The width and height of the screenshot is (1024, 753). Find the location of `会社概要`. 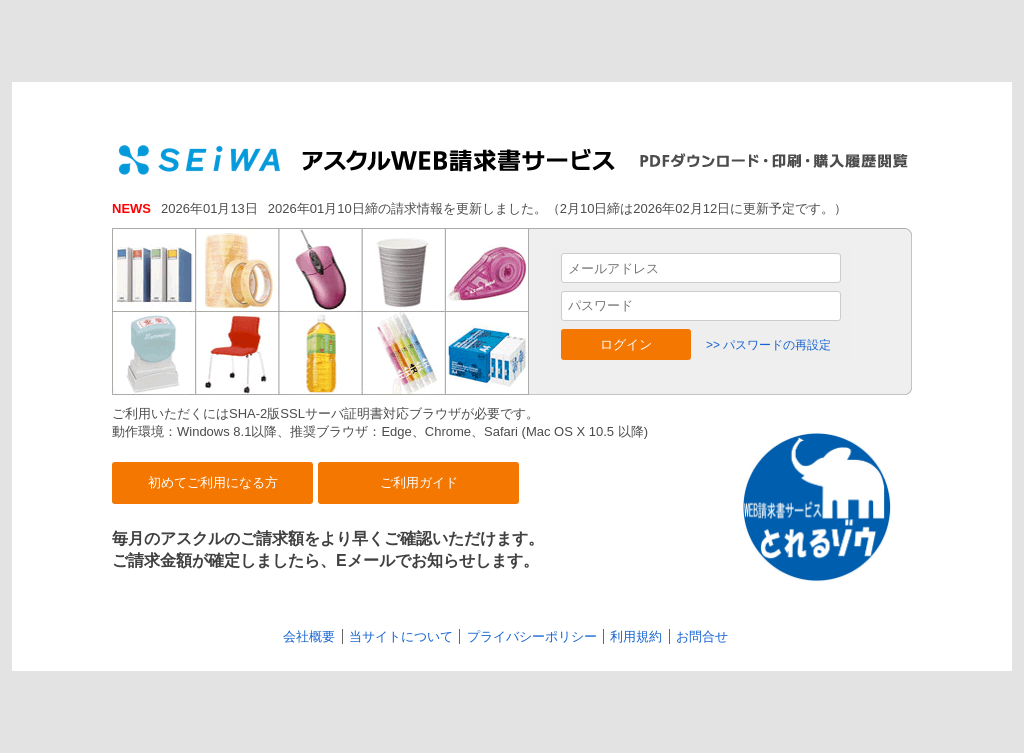

会社概要 is located at coordinates (309, 636).